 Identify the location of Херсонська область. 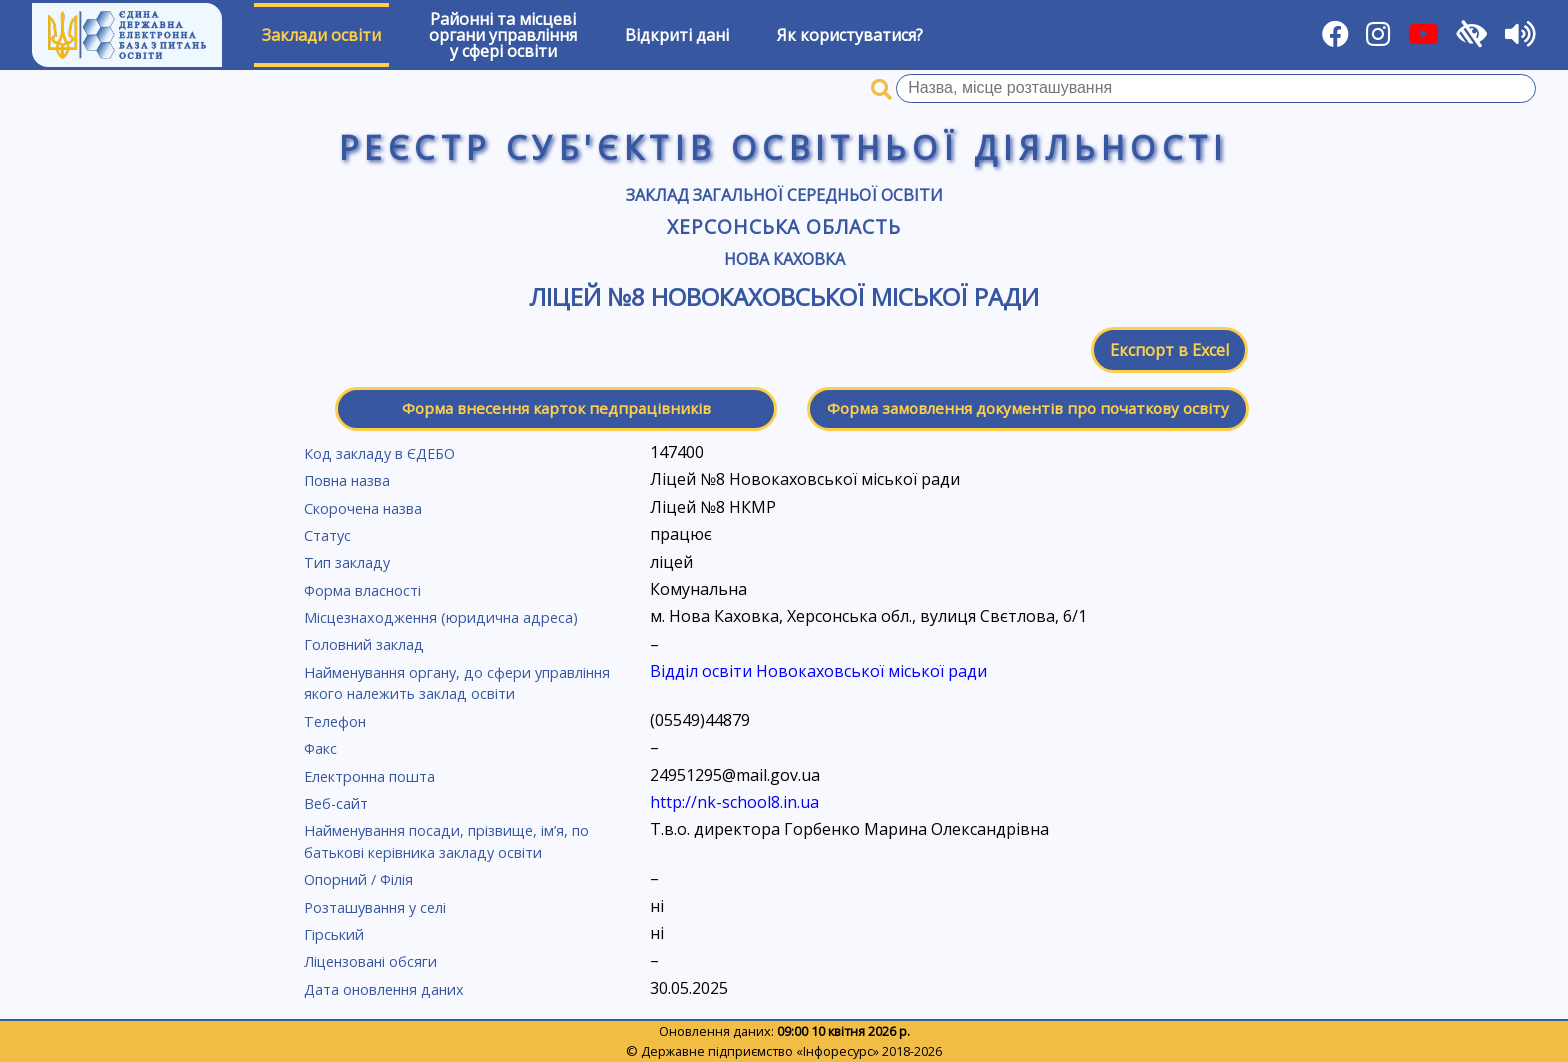
(784, 226).